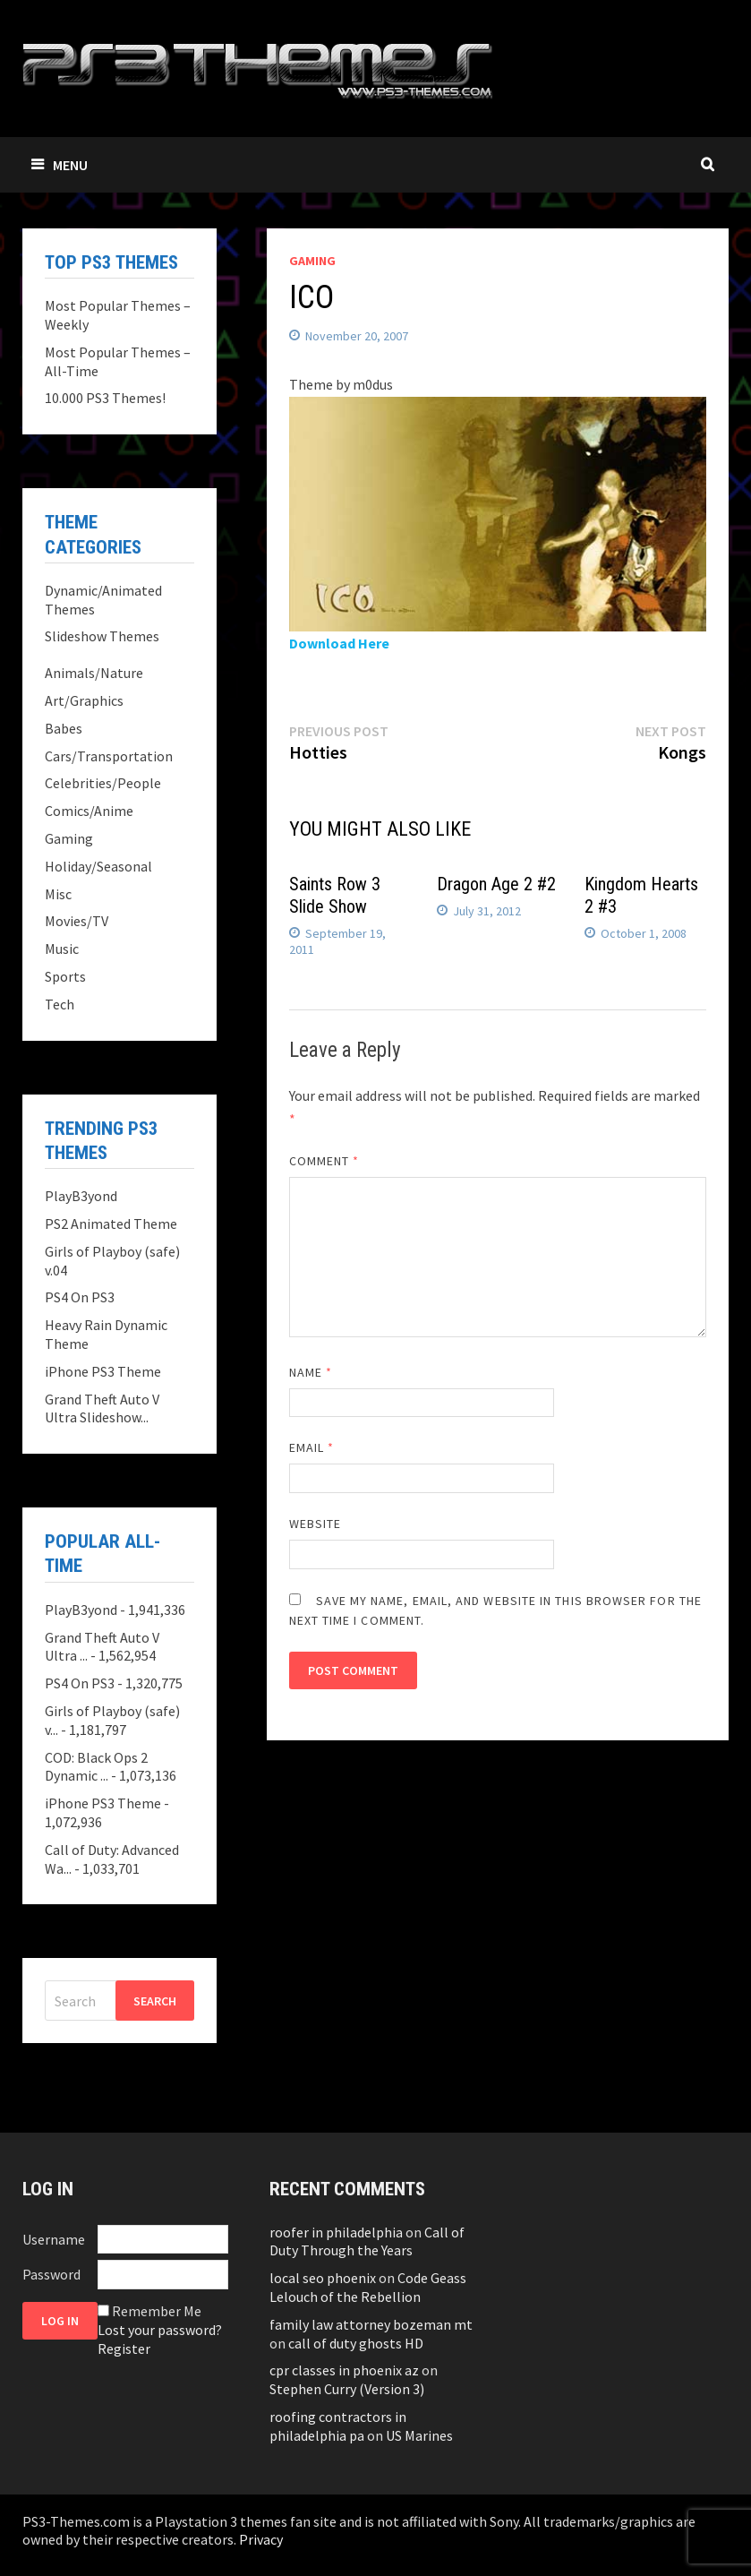 The height and width of the screenshot is (2576, 751). What do you see at coordinates (336, 2232) in the screenshot?
I see `roofer in philadelphia` at bounding box center [336, 2232].